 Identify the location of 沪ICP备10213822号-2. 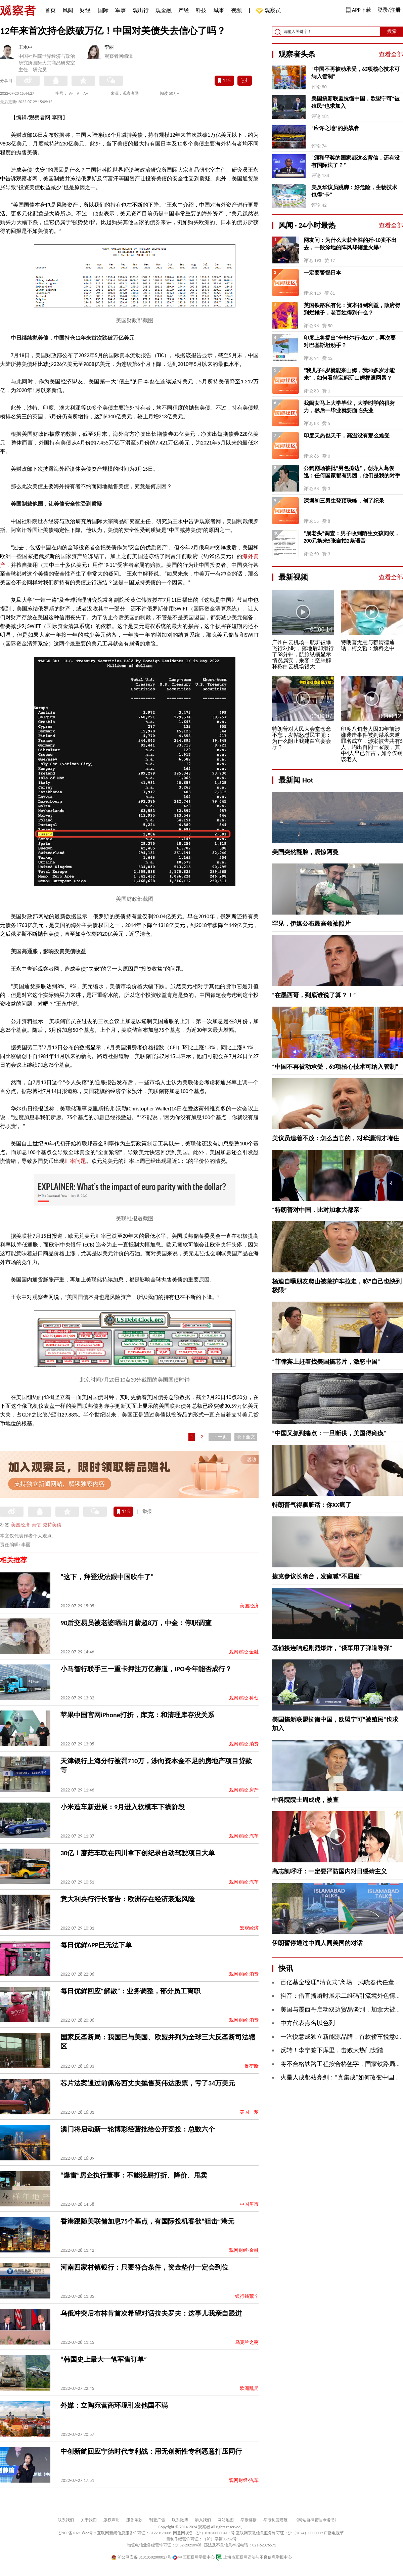
(77, 2533).